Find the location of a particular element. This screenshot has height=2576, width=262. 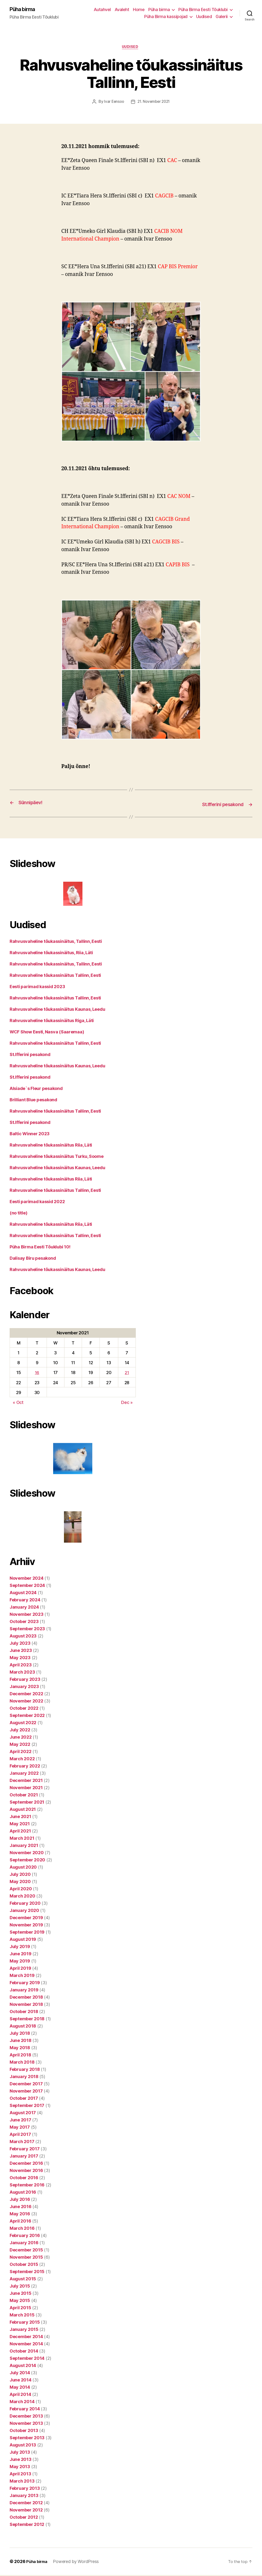

September 2024 is located at coordinates (27, 1586).